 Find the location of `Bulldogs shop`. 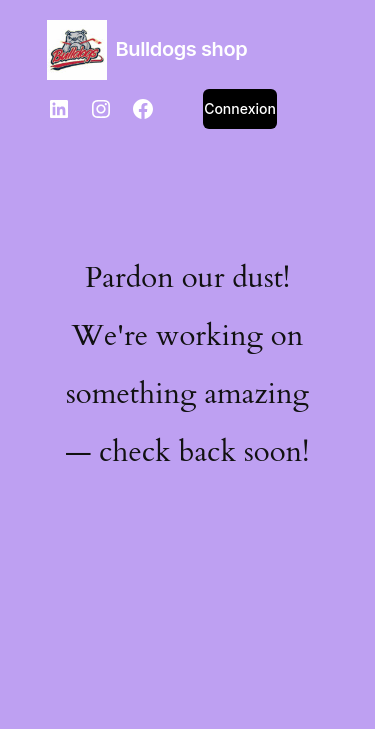

Bulldogs shop is located at coordinates (182, 49).